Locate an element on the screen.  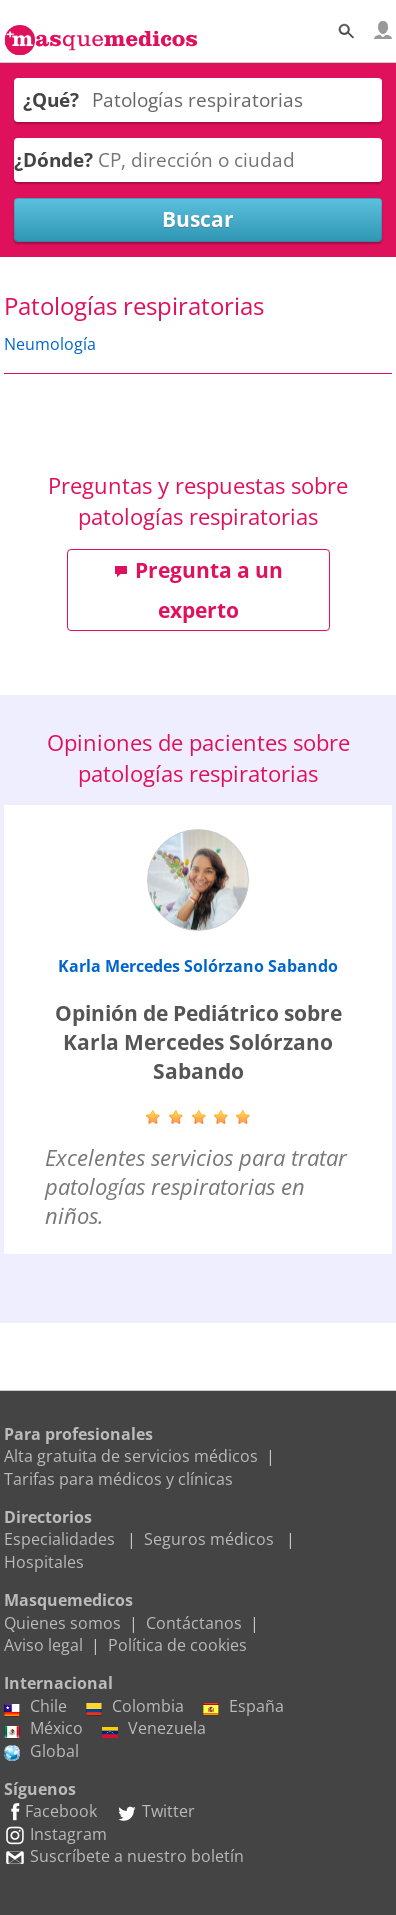
Especialidades is located at coordinates (59, 1539).